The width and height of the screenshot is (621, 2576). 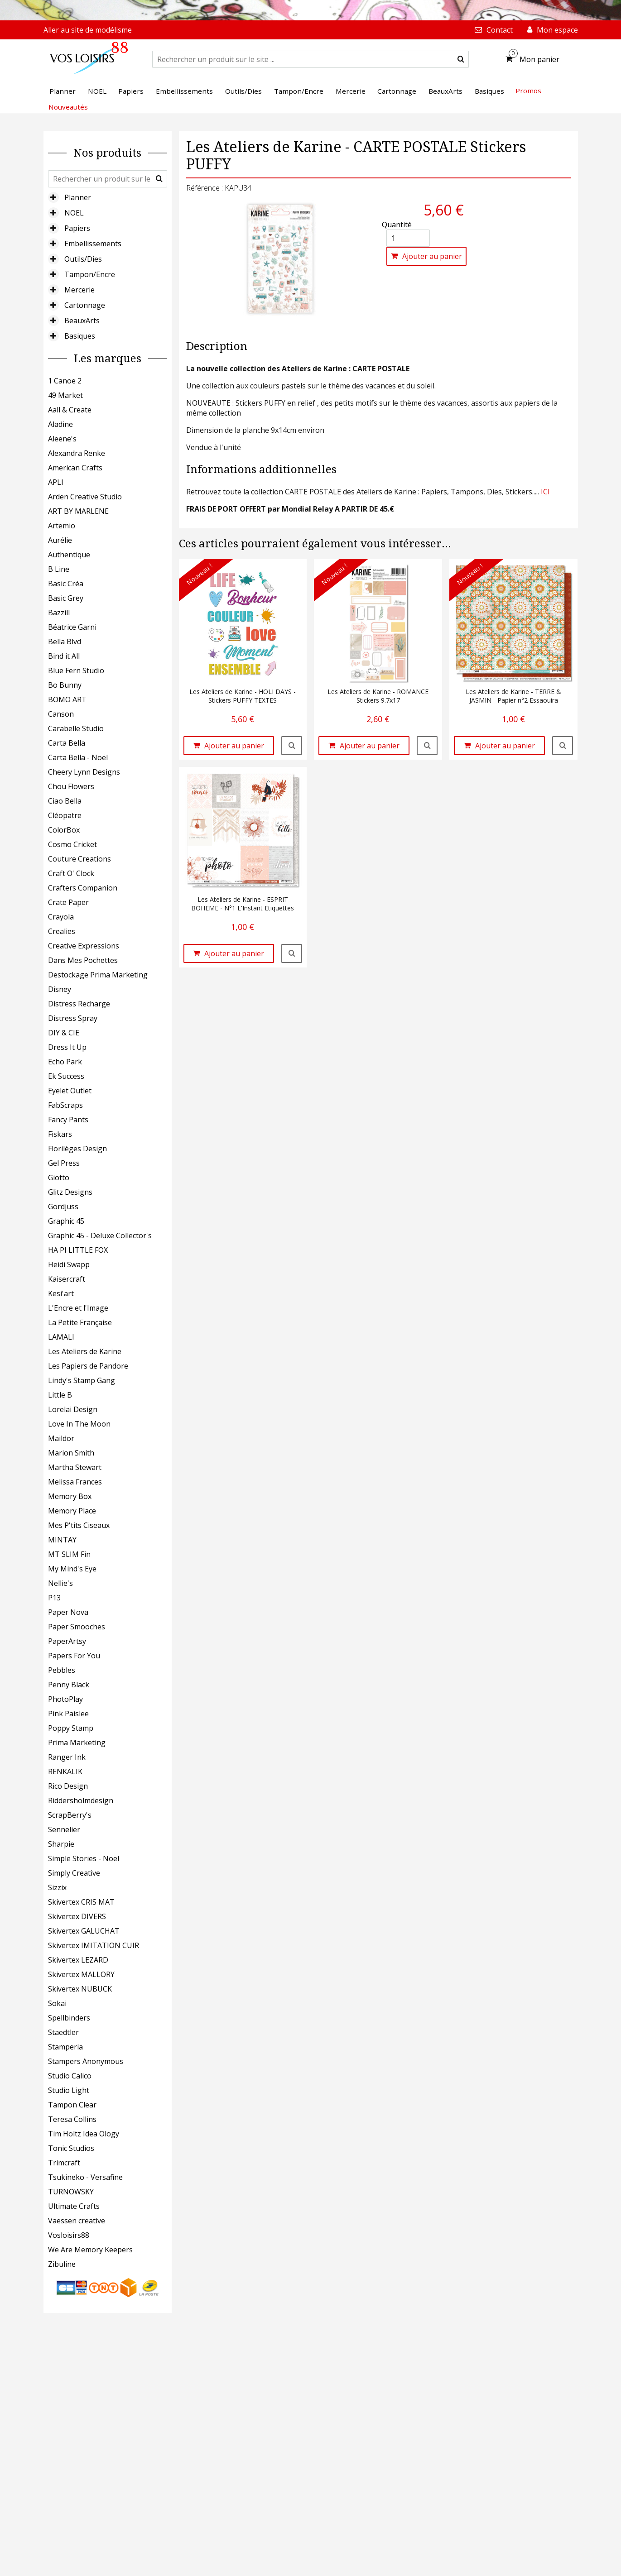 I want to click on PaperArtsy, so click(x=67, y=1641).